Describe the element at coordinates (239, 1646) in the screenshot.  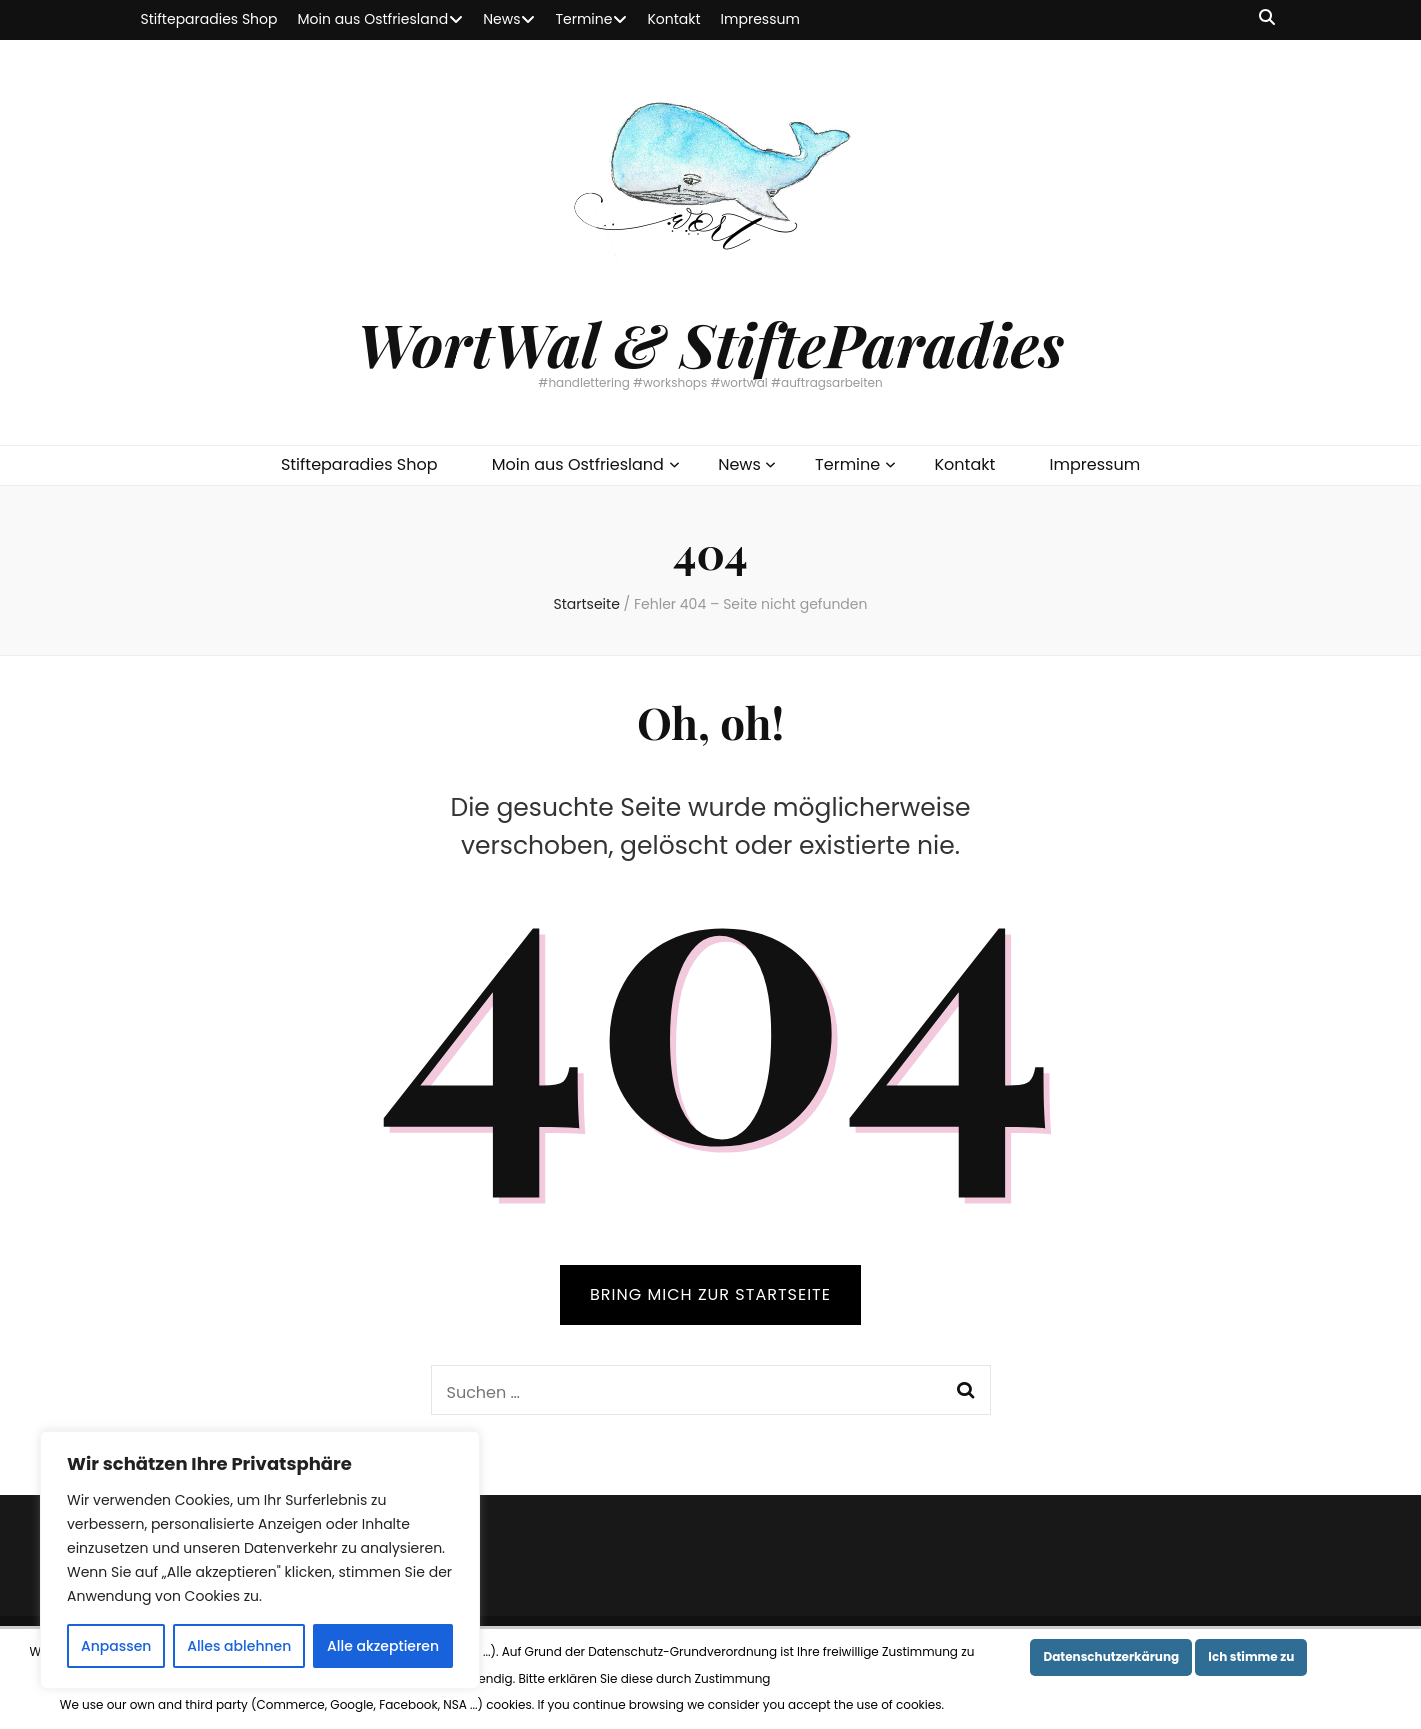
I see `Alles ablehnen` at that location.